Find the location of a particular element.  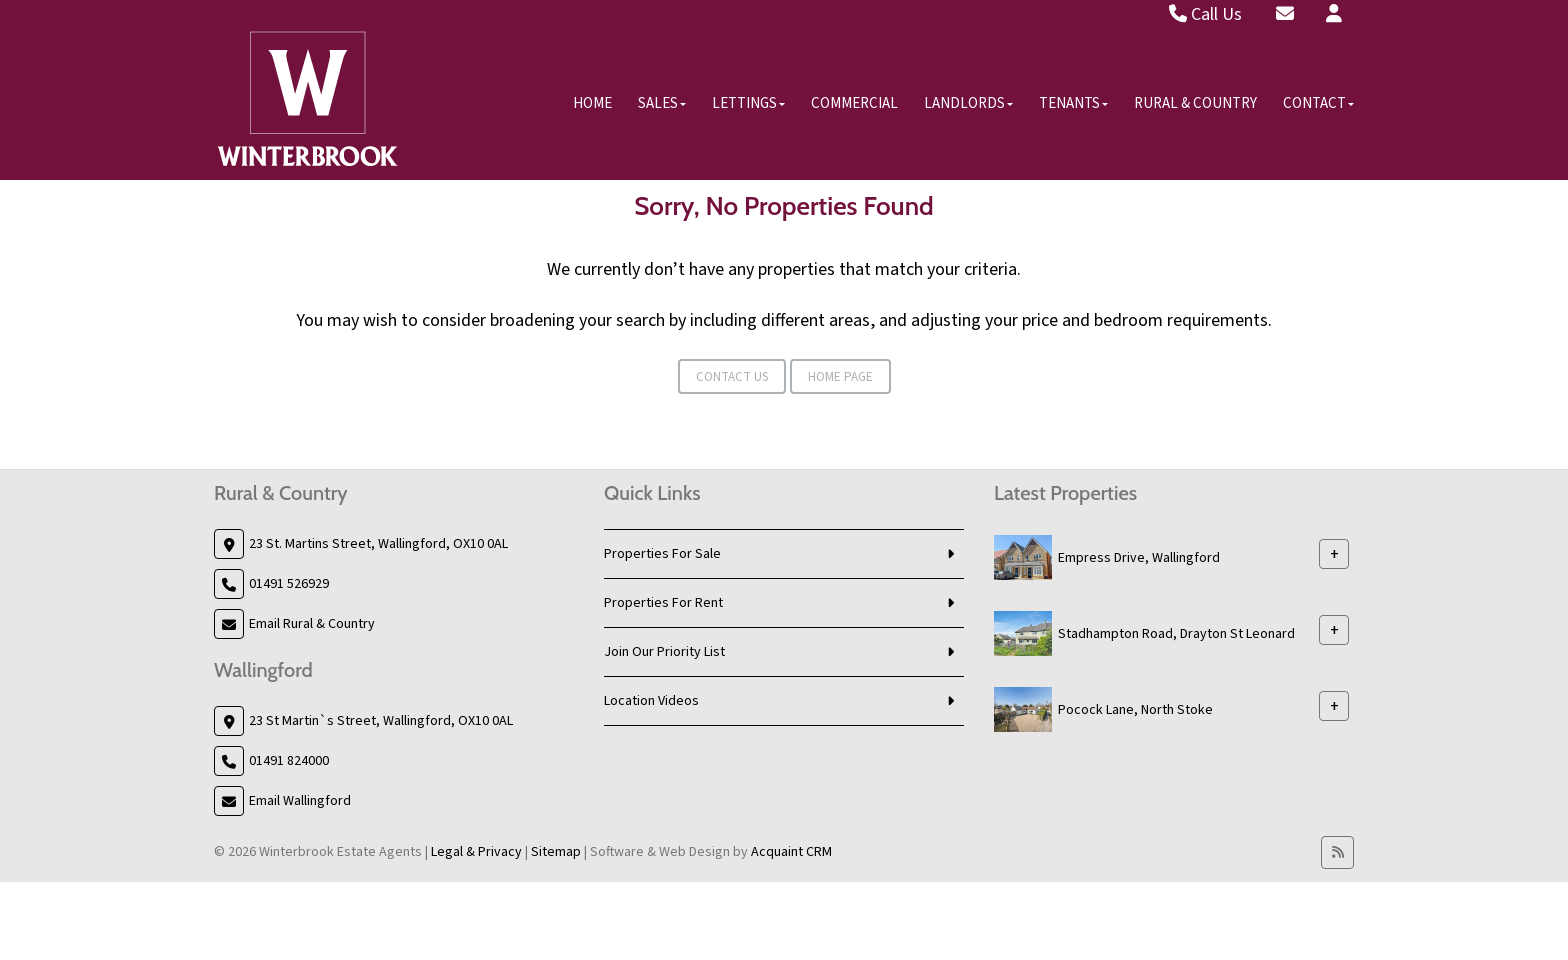

Location Videos is located at coordinates (651, 701).